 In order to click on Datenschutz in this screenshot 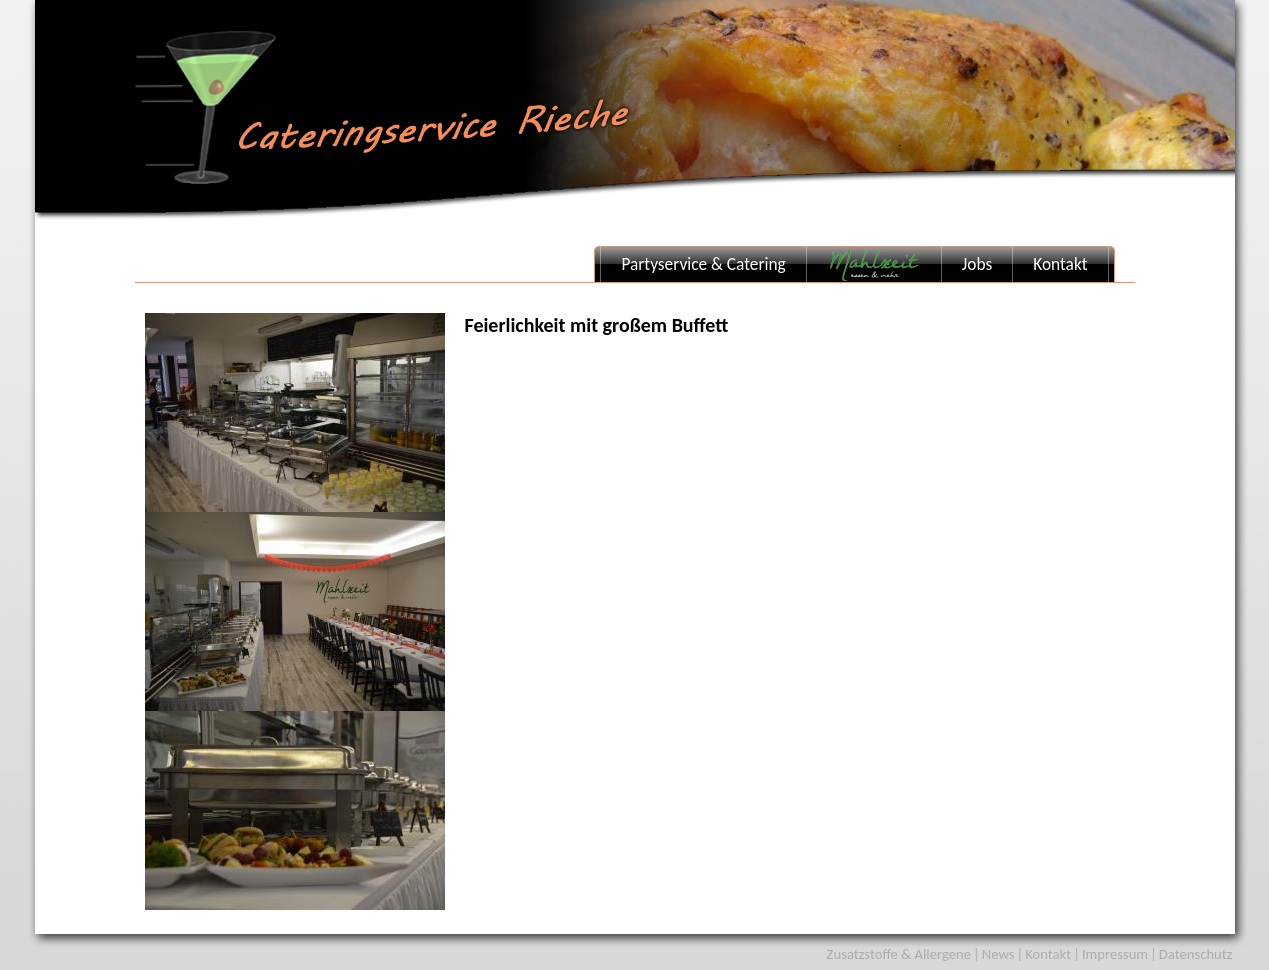, I will do `click(1196, 954)`.